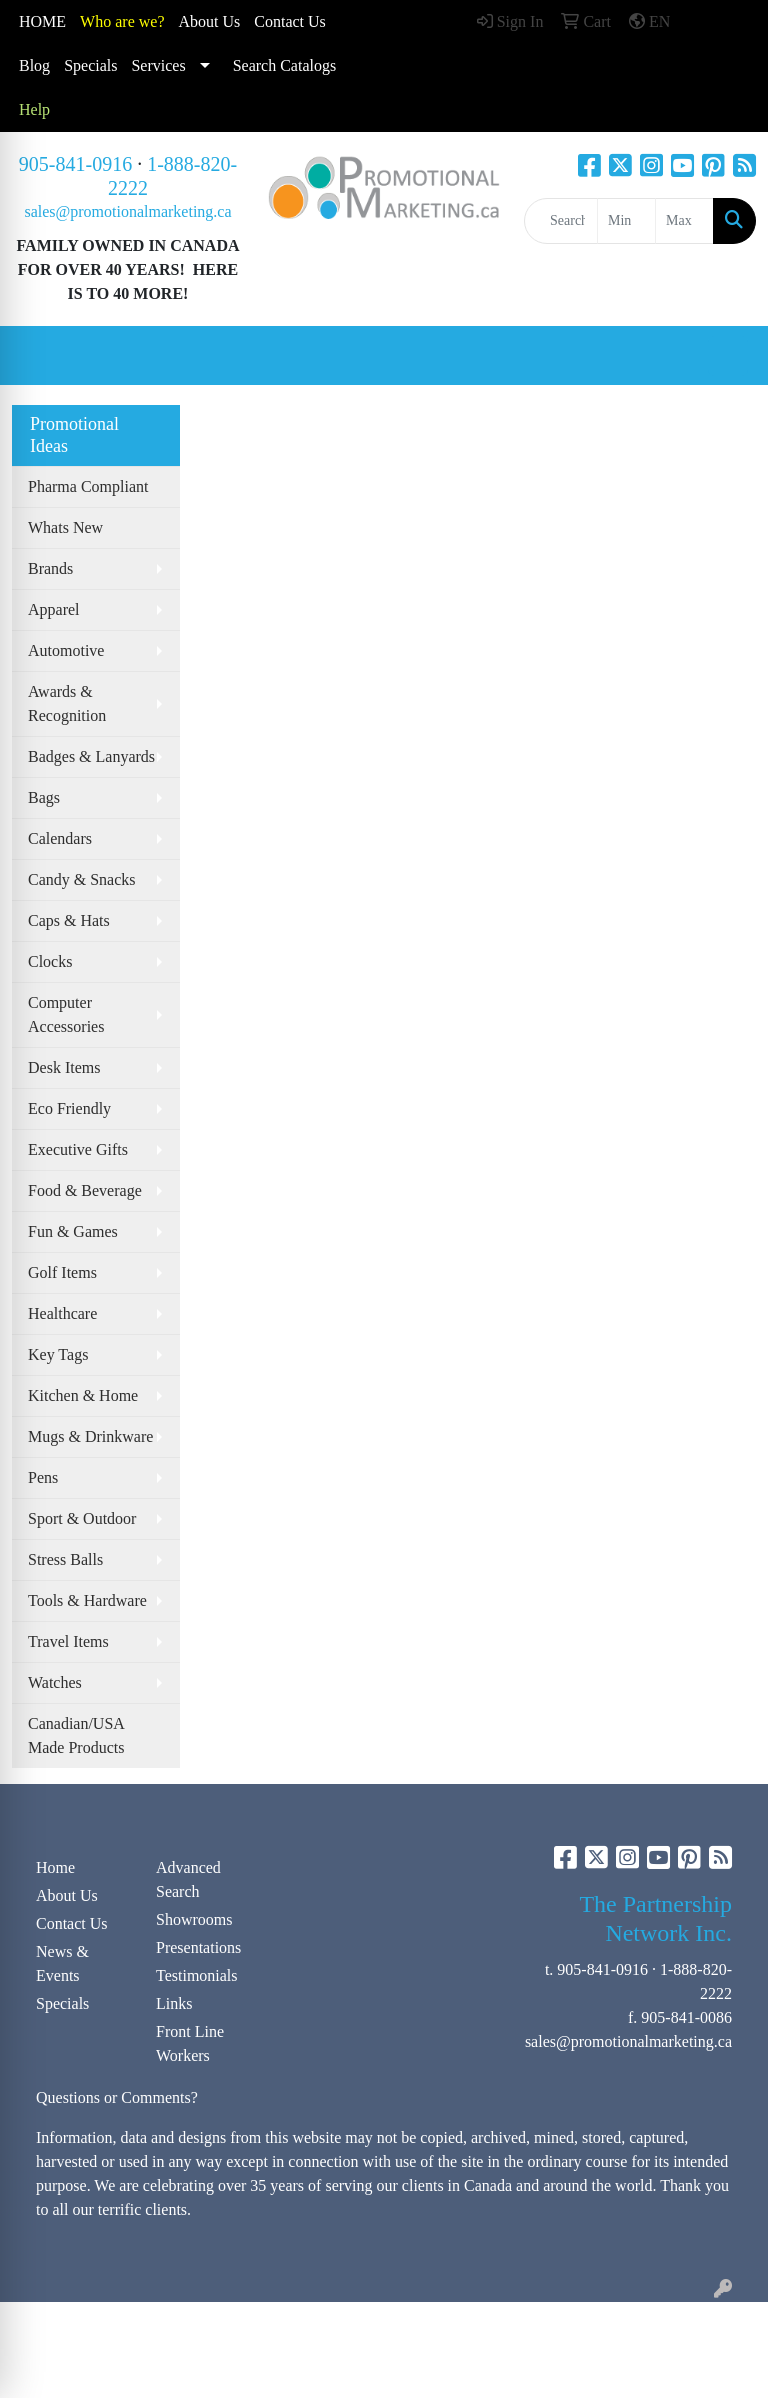  Describe the element at coordinates (87, 1600) in the screenshot. I see `Tools & Hardware` at that location.